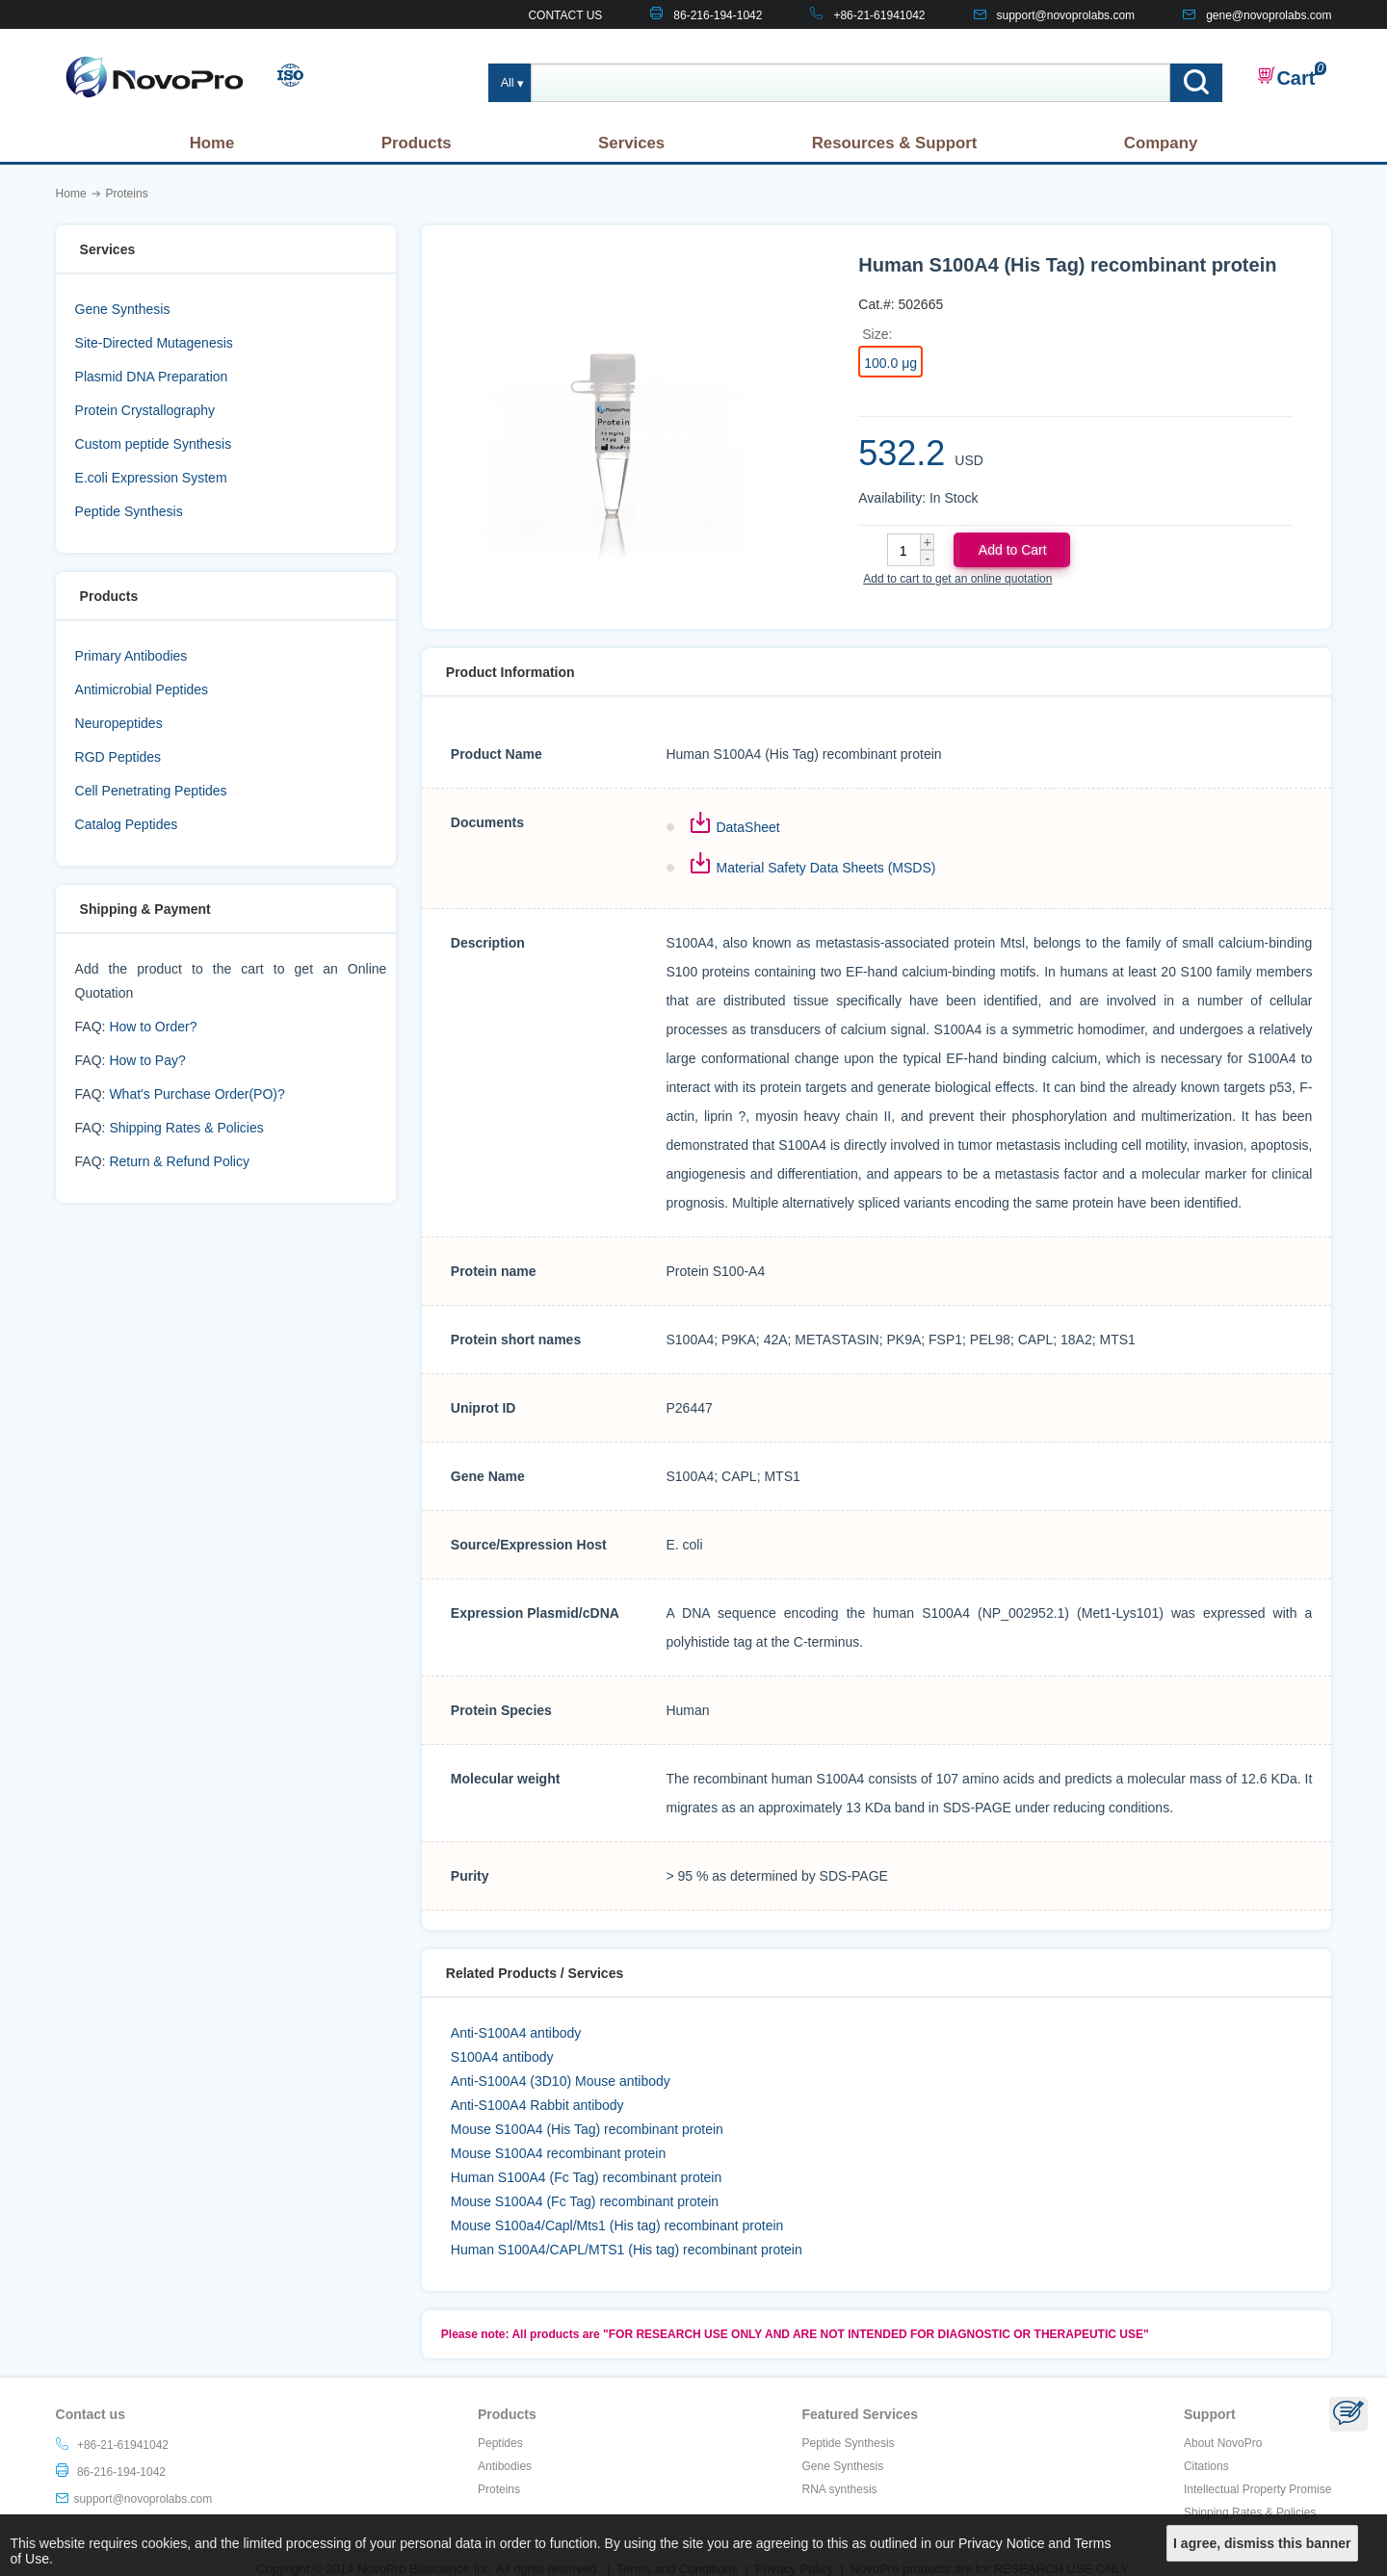  What do you see at coordinates (879, 15) in the screenshot?
I see `+86-21-61941042` at bounding box center [879, 15].